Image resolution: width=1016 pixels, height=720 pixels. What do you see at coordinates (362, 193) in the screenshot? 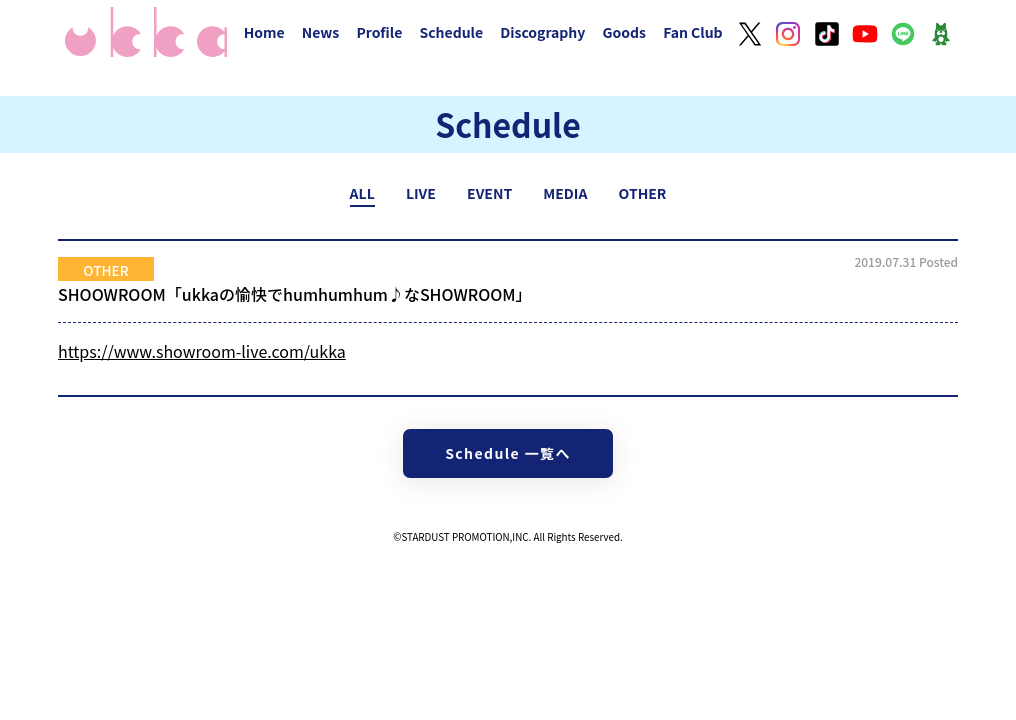
I see `ALL` at bounding box center [362, 193].